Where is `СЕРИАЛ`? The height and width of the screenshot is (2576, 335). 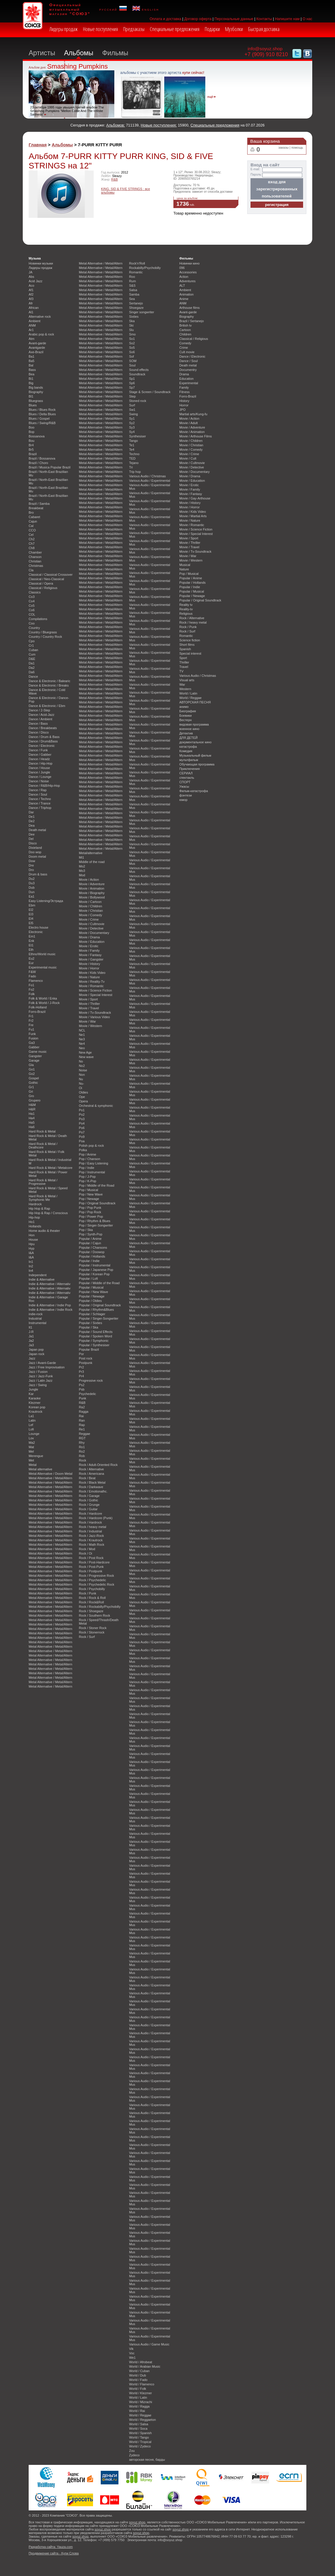 СЕРИАЛ is located at coordinates (186, 773).